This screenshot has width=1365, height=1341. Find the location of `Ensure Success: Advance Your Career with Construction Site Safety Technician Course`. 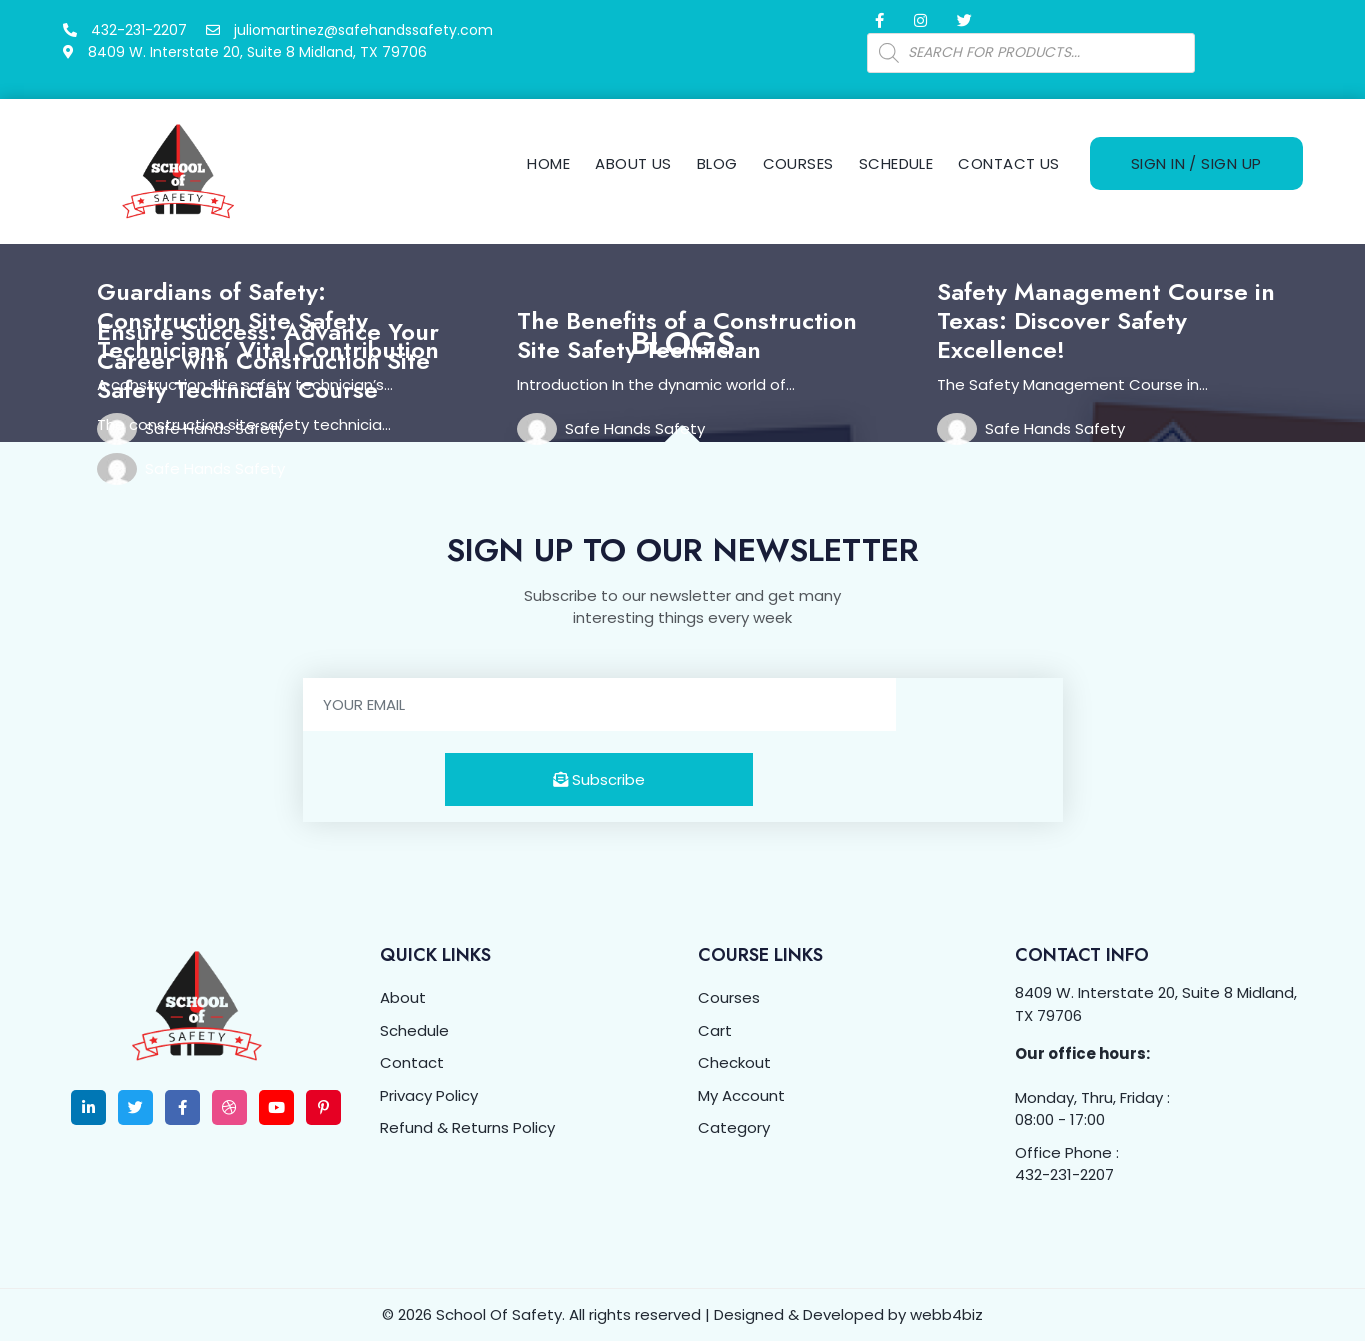

Ensure Success: Advance Your Career with Construction Site Safety Technician Course is located at coordinates (268, 360).